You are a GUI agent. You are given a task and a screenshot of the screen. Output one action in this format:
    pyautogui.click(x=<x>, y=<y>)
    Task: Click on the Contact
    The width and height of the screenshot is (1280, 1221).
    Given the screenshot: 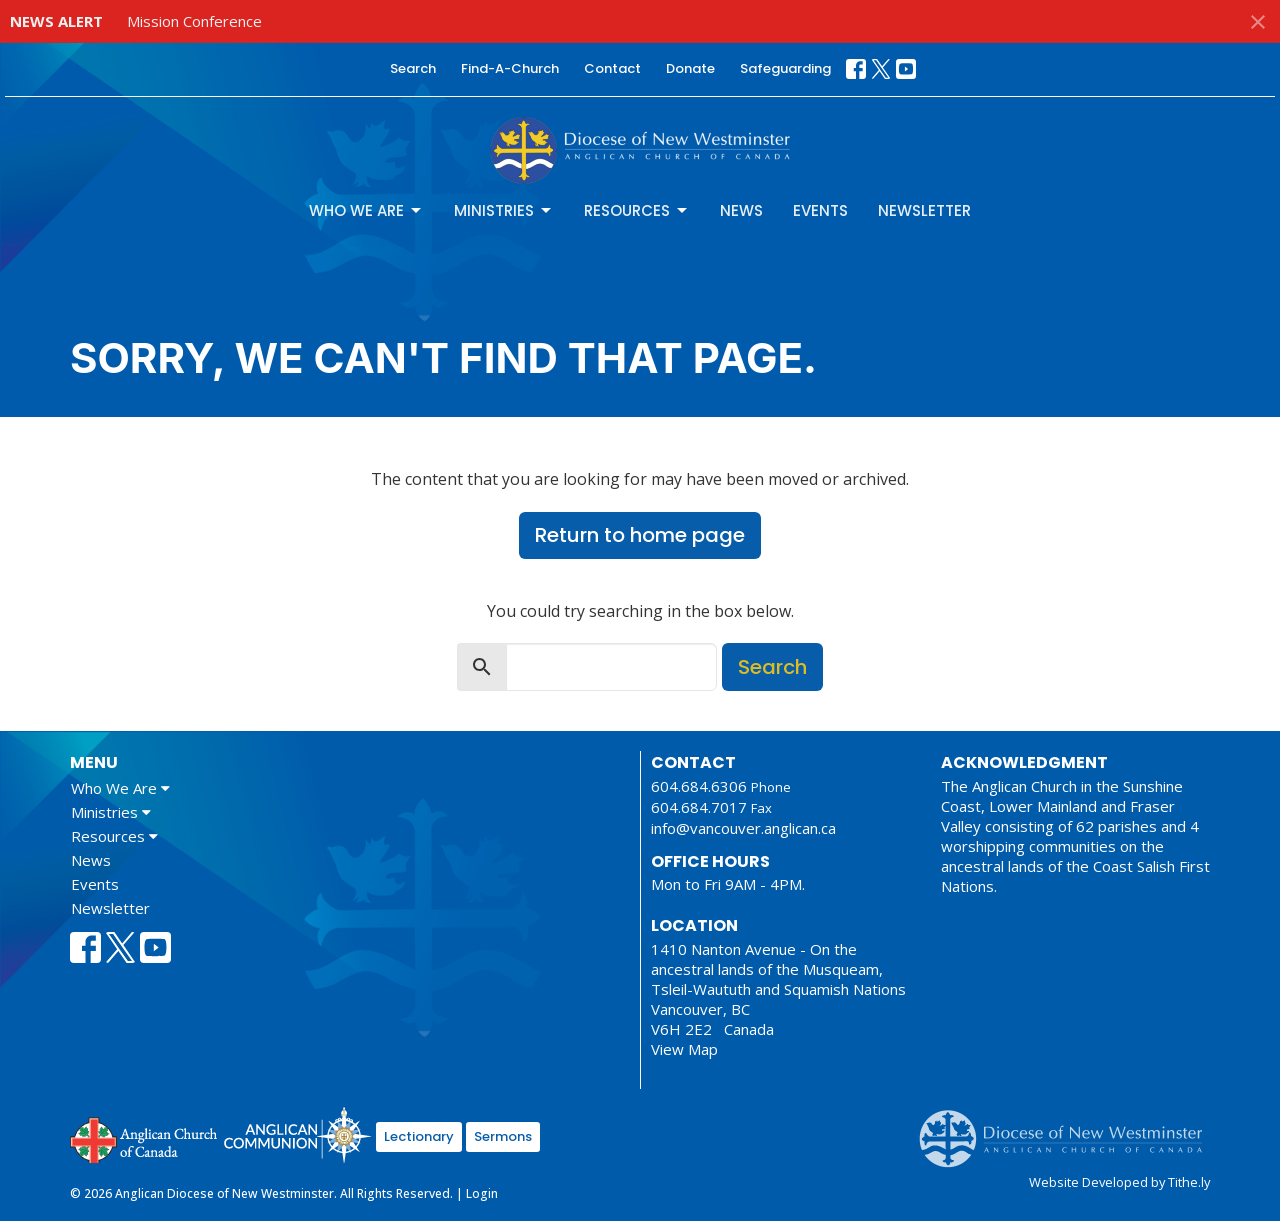 What is the action you would take?
    pyautogui.click(x=612, y=68)
    